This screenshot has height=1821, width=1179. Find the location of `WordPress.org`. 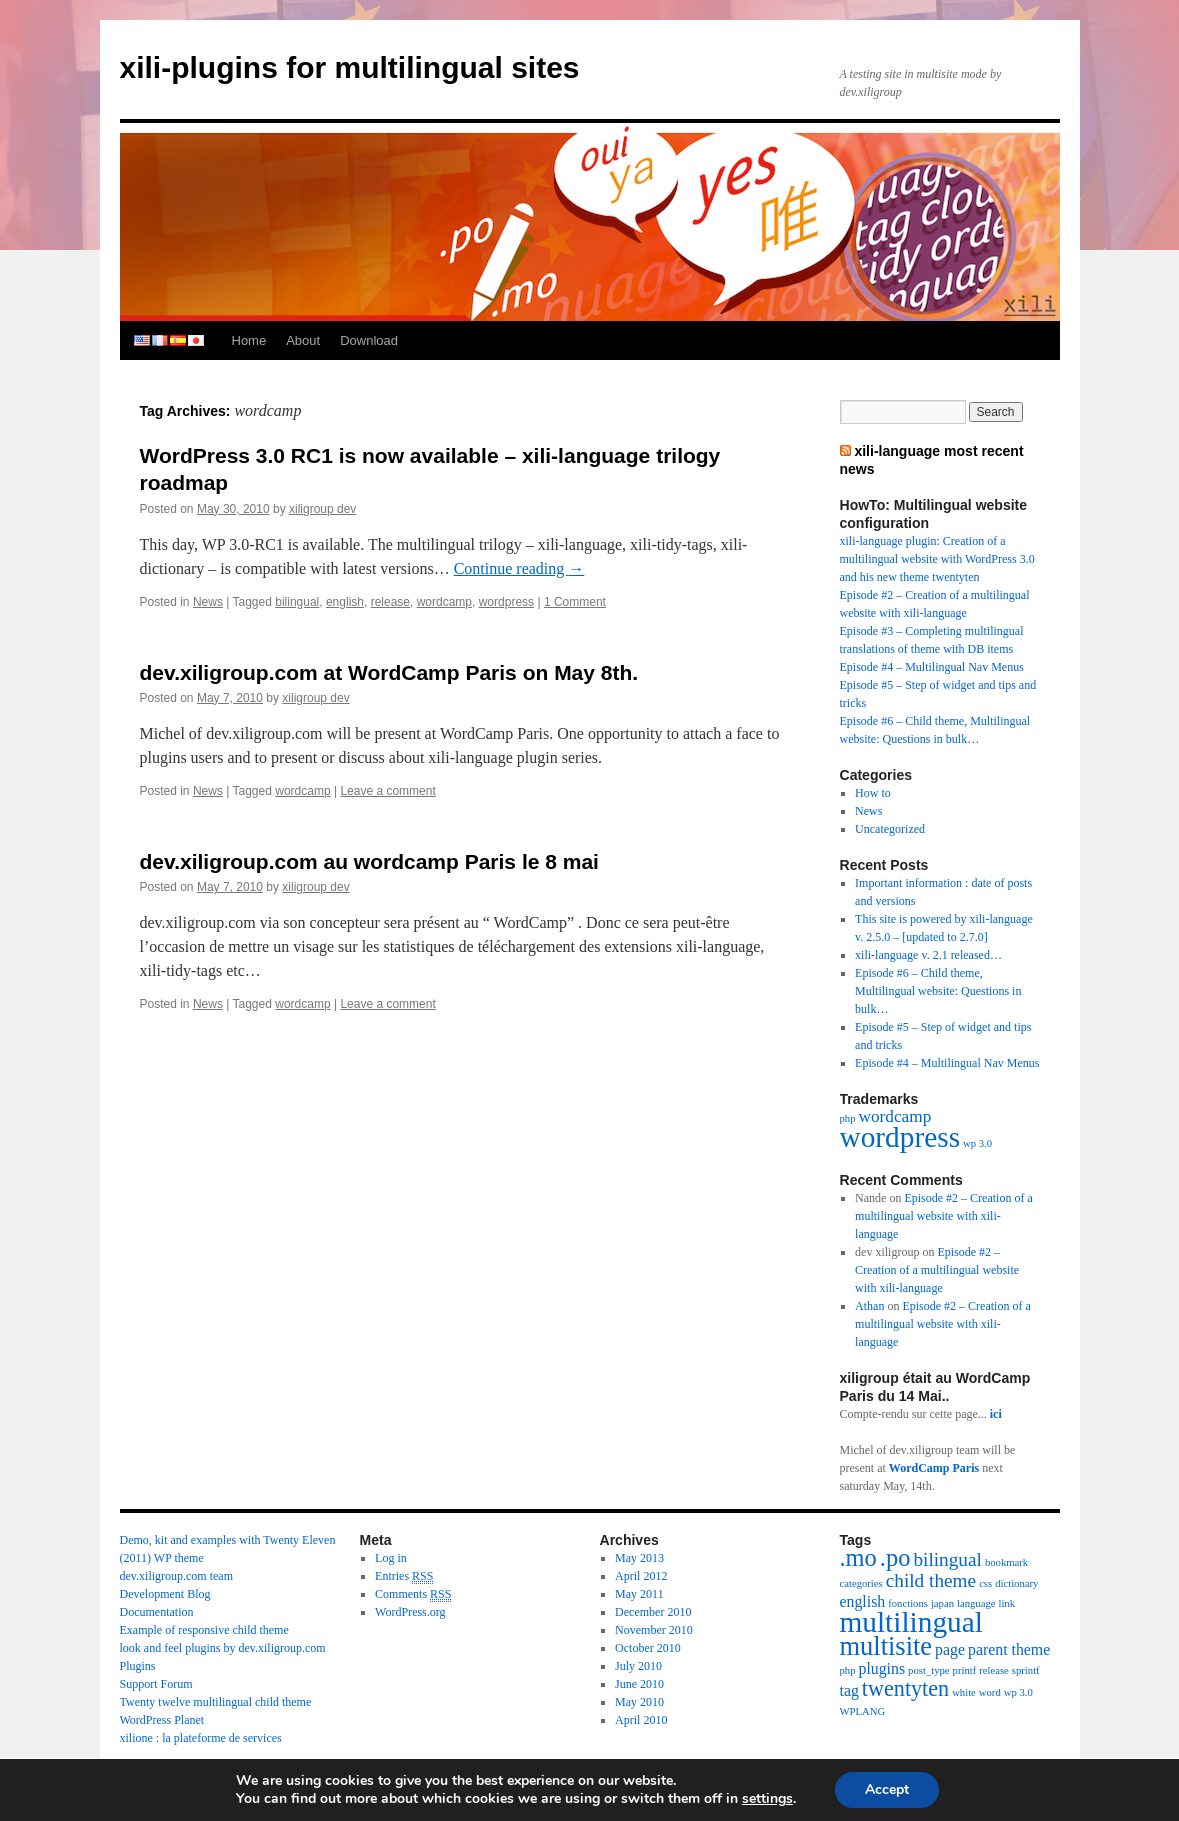

WordPress.org is located at coordinates (410, 1612).